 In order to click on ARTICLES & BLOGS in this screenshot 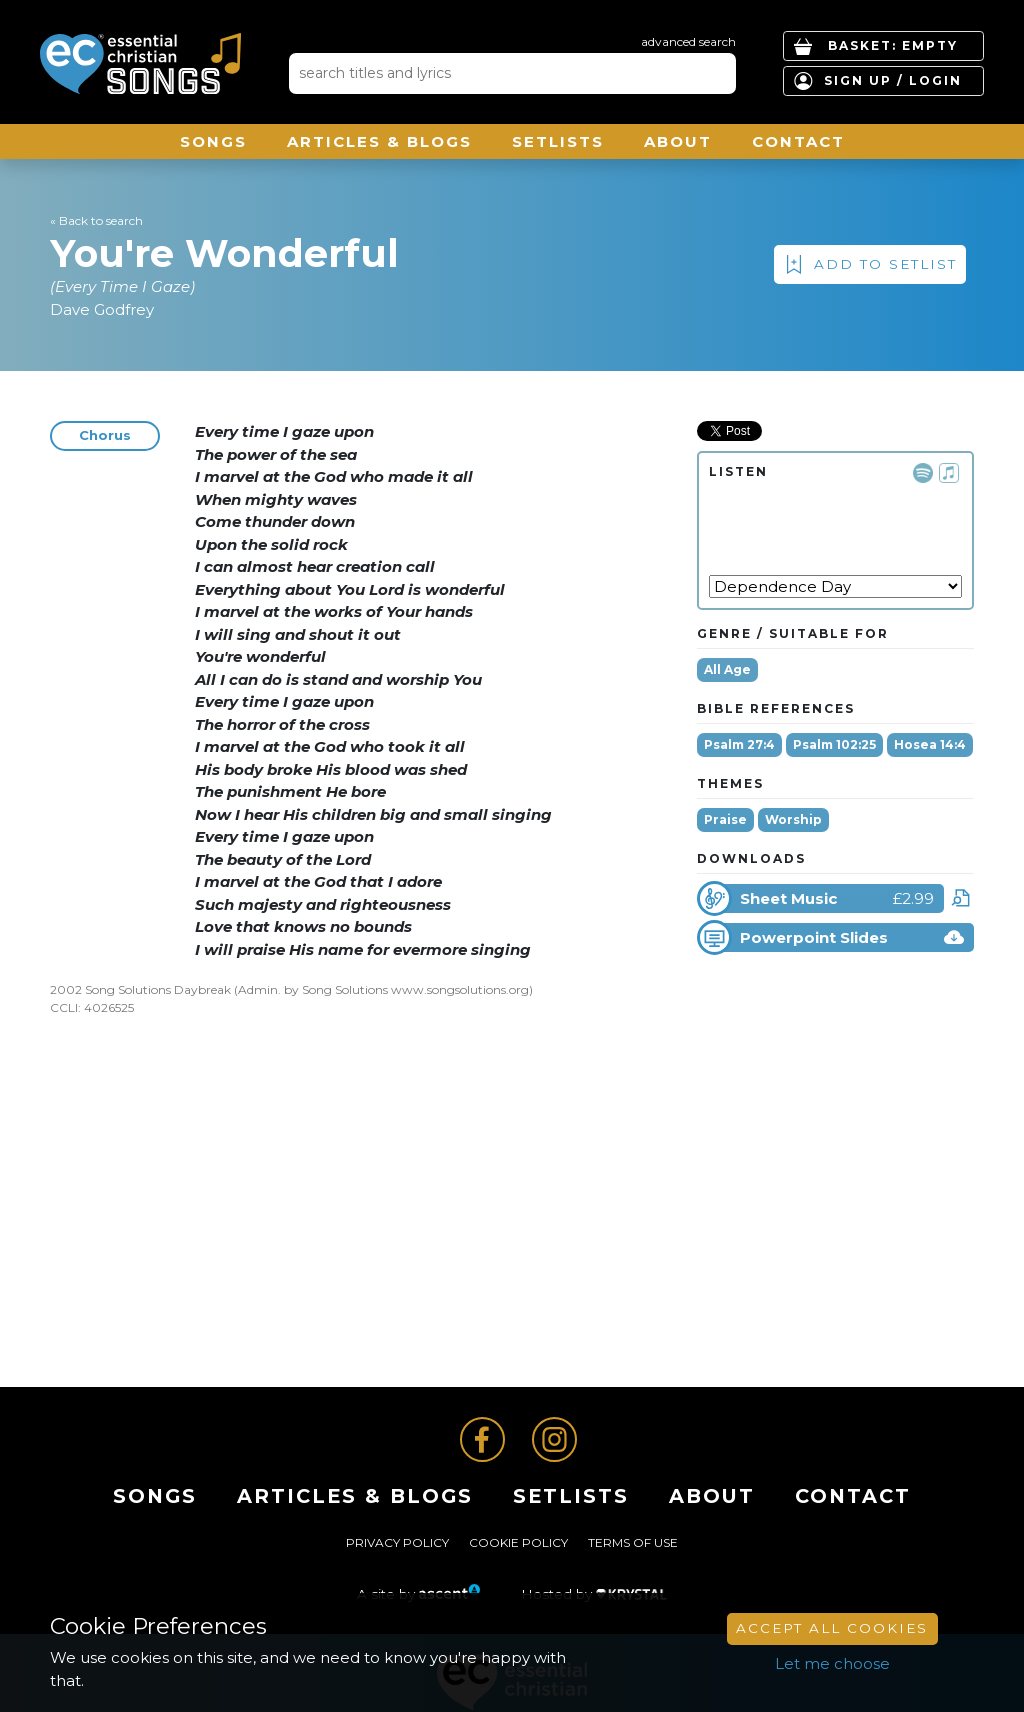, I will do `click(379, 141)`.